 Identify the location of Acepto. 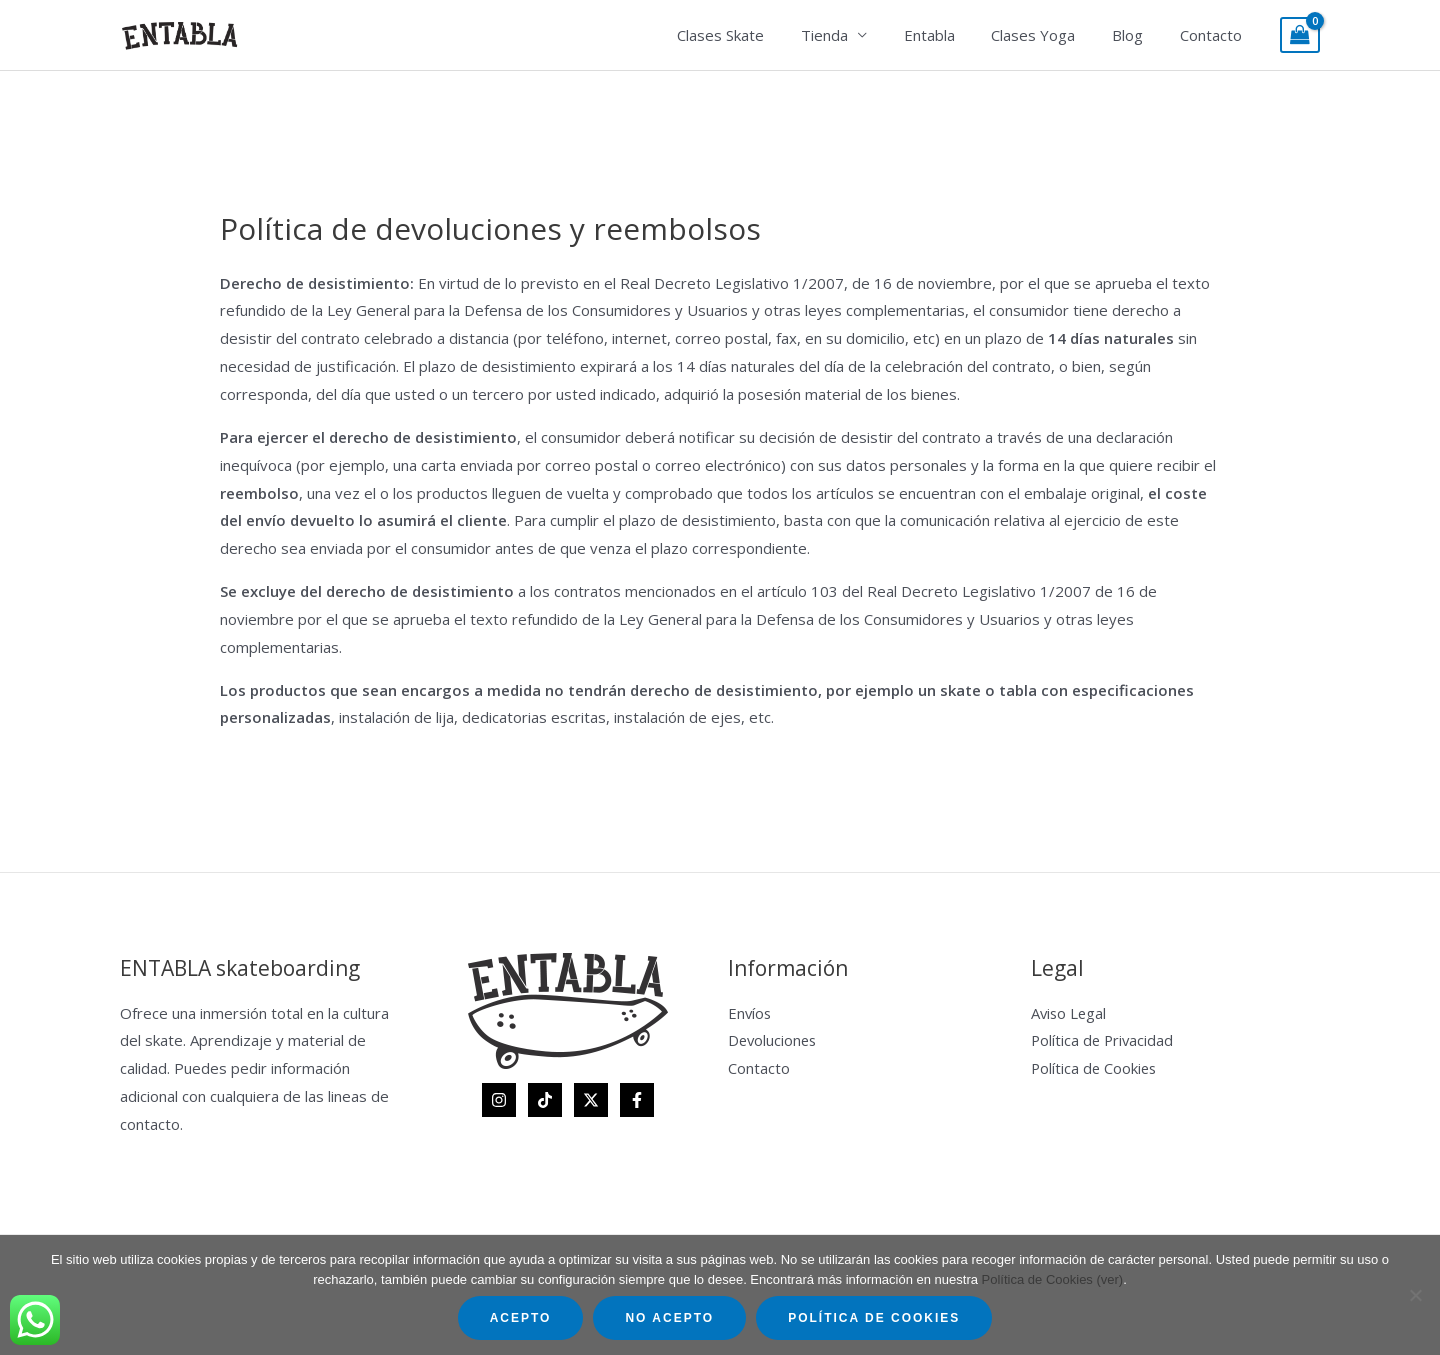
(521, 1318).